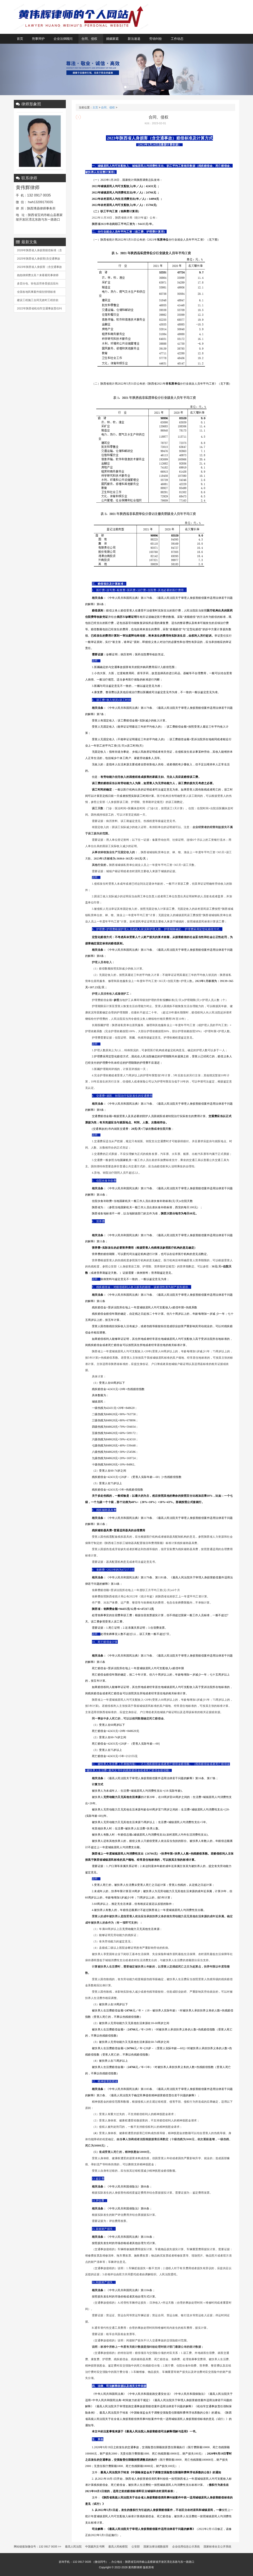  I want to click on 抱怨律师费太高？来看看民事律师, so click(38, 275).